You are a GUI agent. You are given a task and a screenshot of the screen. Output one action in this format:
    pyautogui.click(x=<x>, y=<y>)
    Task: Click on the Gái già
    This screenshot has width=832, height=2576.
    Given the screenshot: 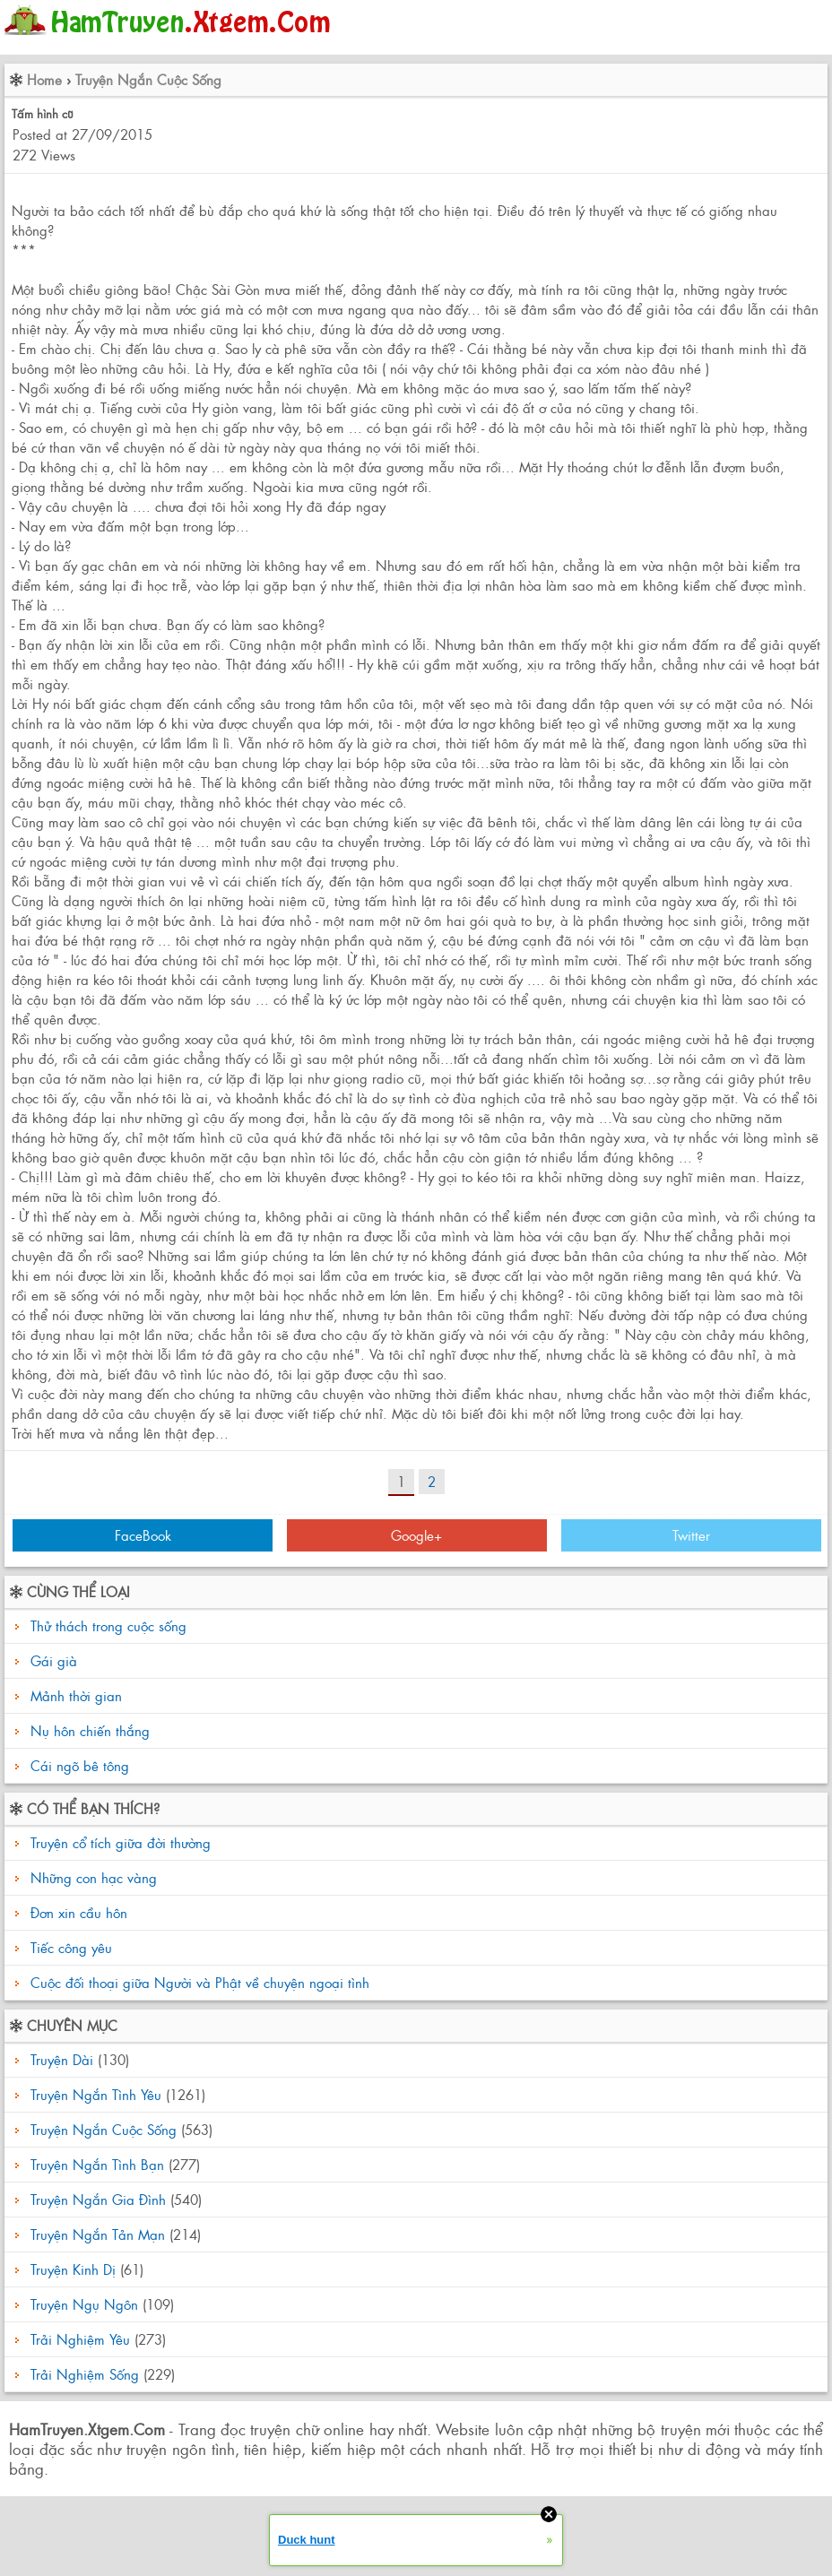 What is the action you would take?
    pyautogui.click(x=53, y=1660)
    